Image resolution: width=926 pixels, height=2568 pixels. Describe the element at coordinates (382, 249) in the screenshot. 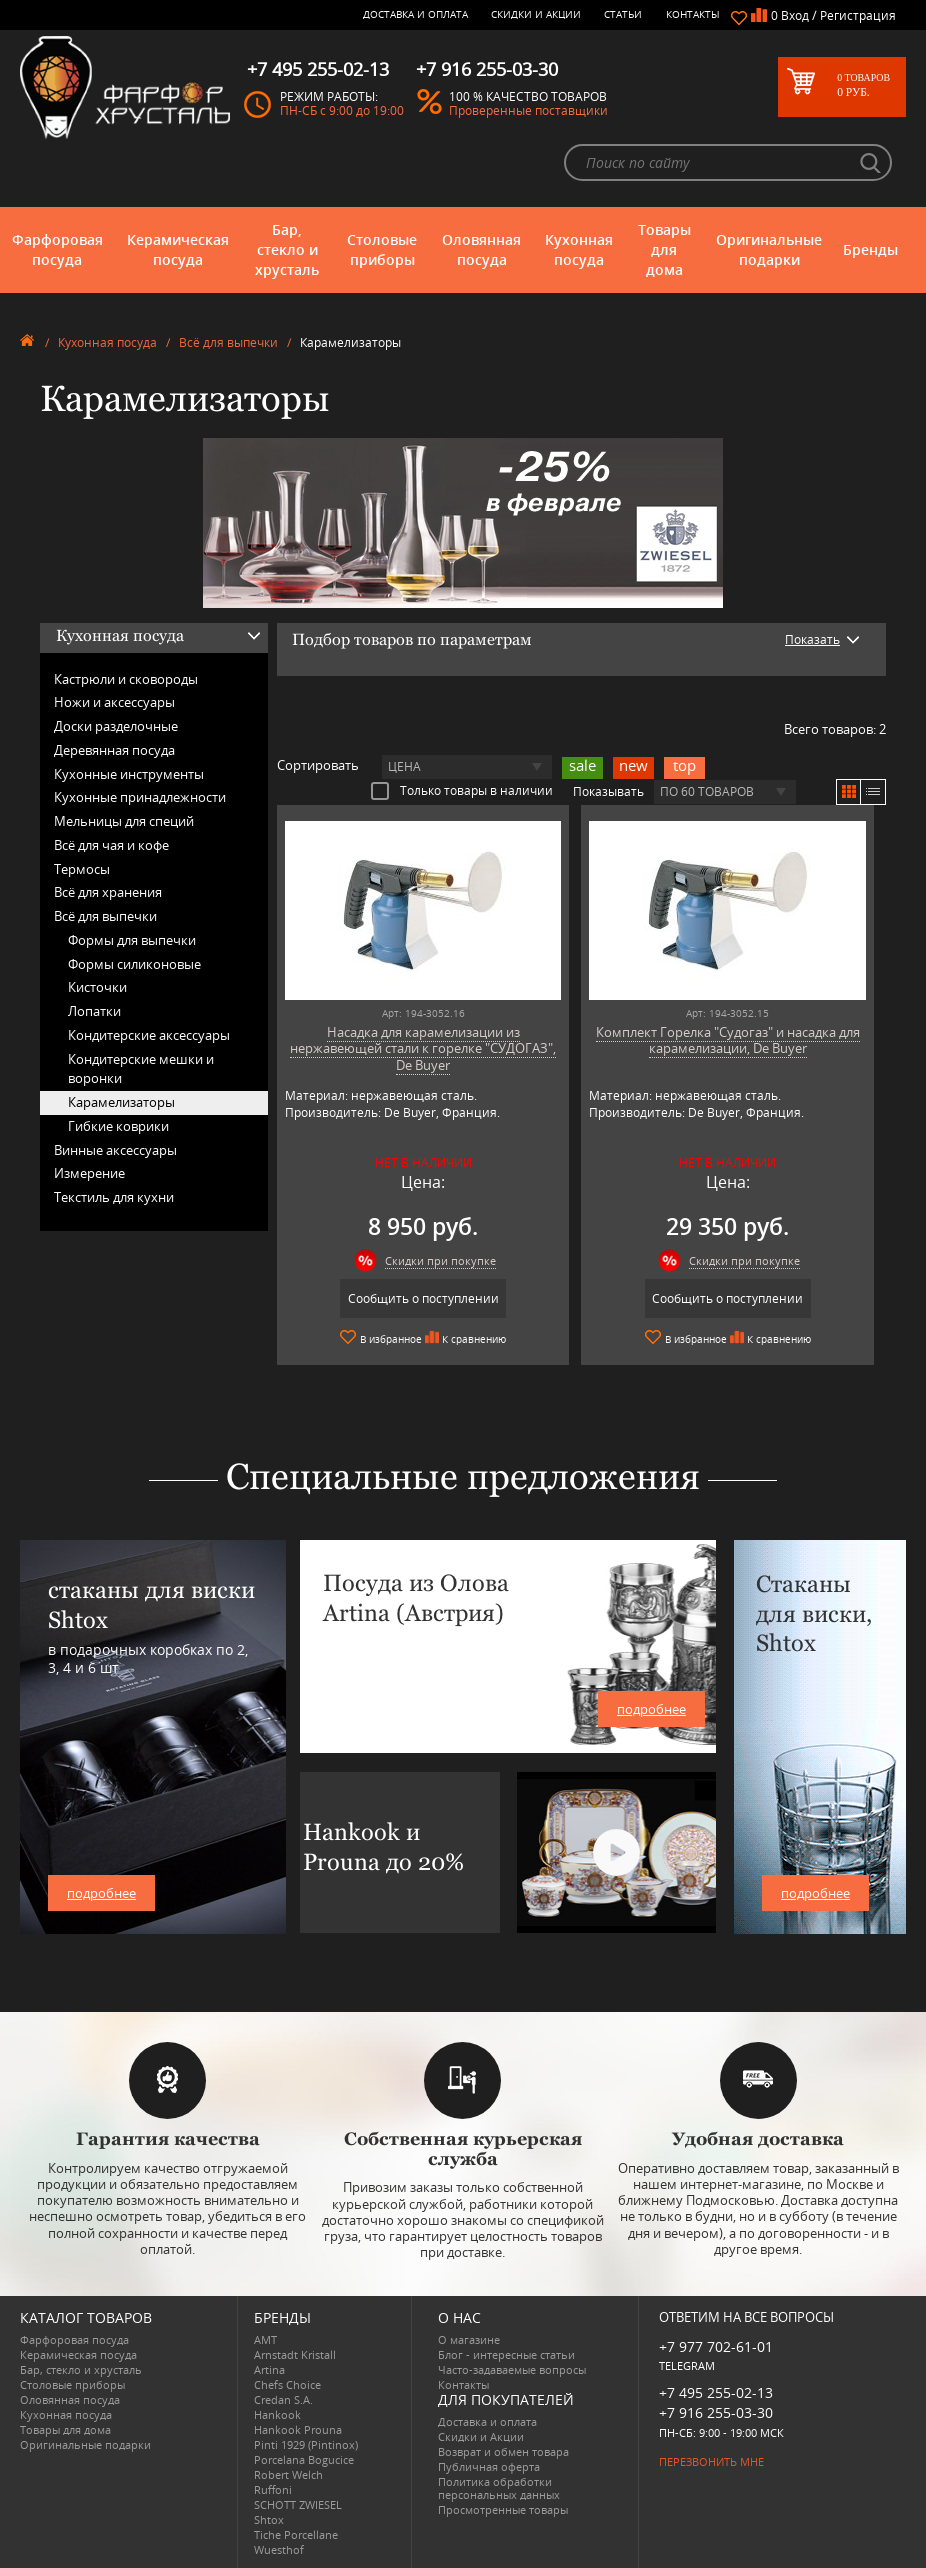

I see `Столовые приборы` at that location.